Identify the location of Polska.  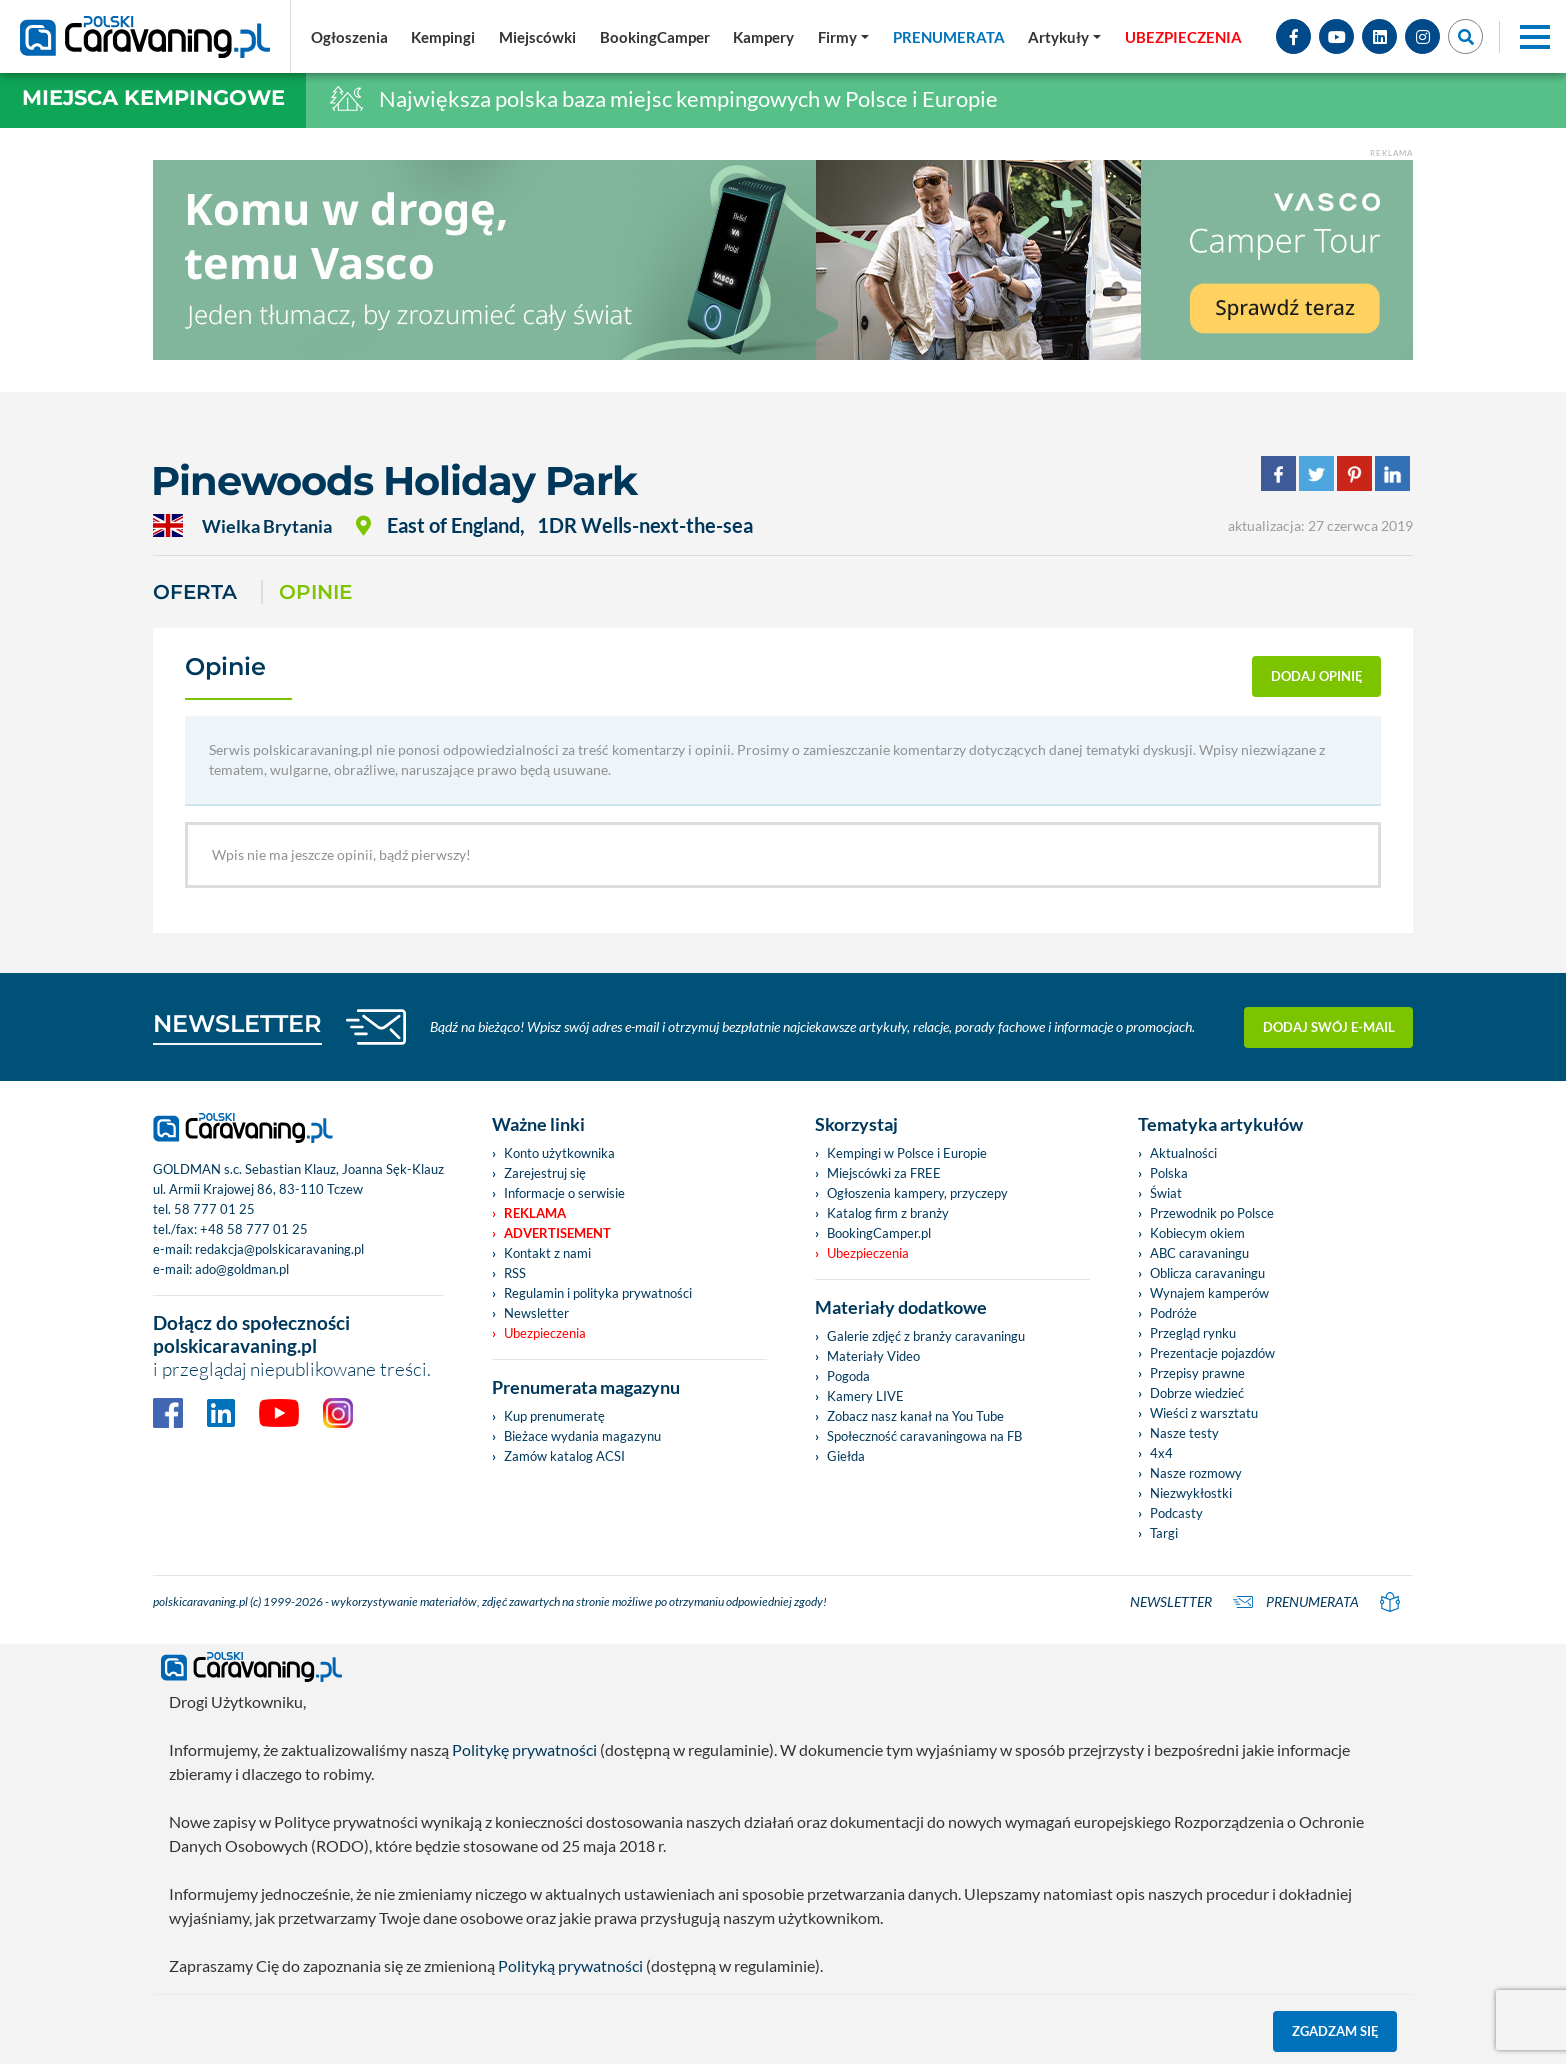
(1169, 1173).